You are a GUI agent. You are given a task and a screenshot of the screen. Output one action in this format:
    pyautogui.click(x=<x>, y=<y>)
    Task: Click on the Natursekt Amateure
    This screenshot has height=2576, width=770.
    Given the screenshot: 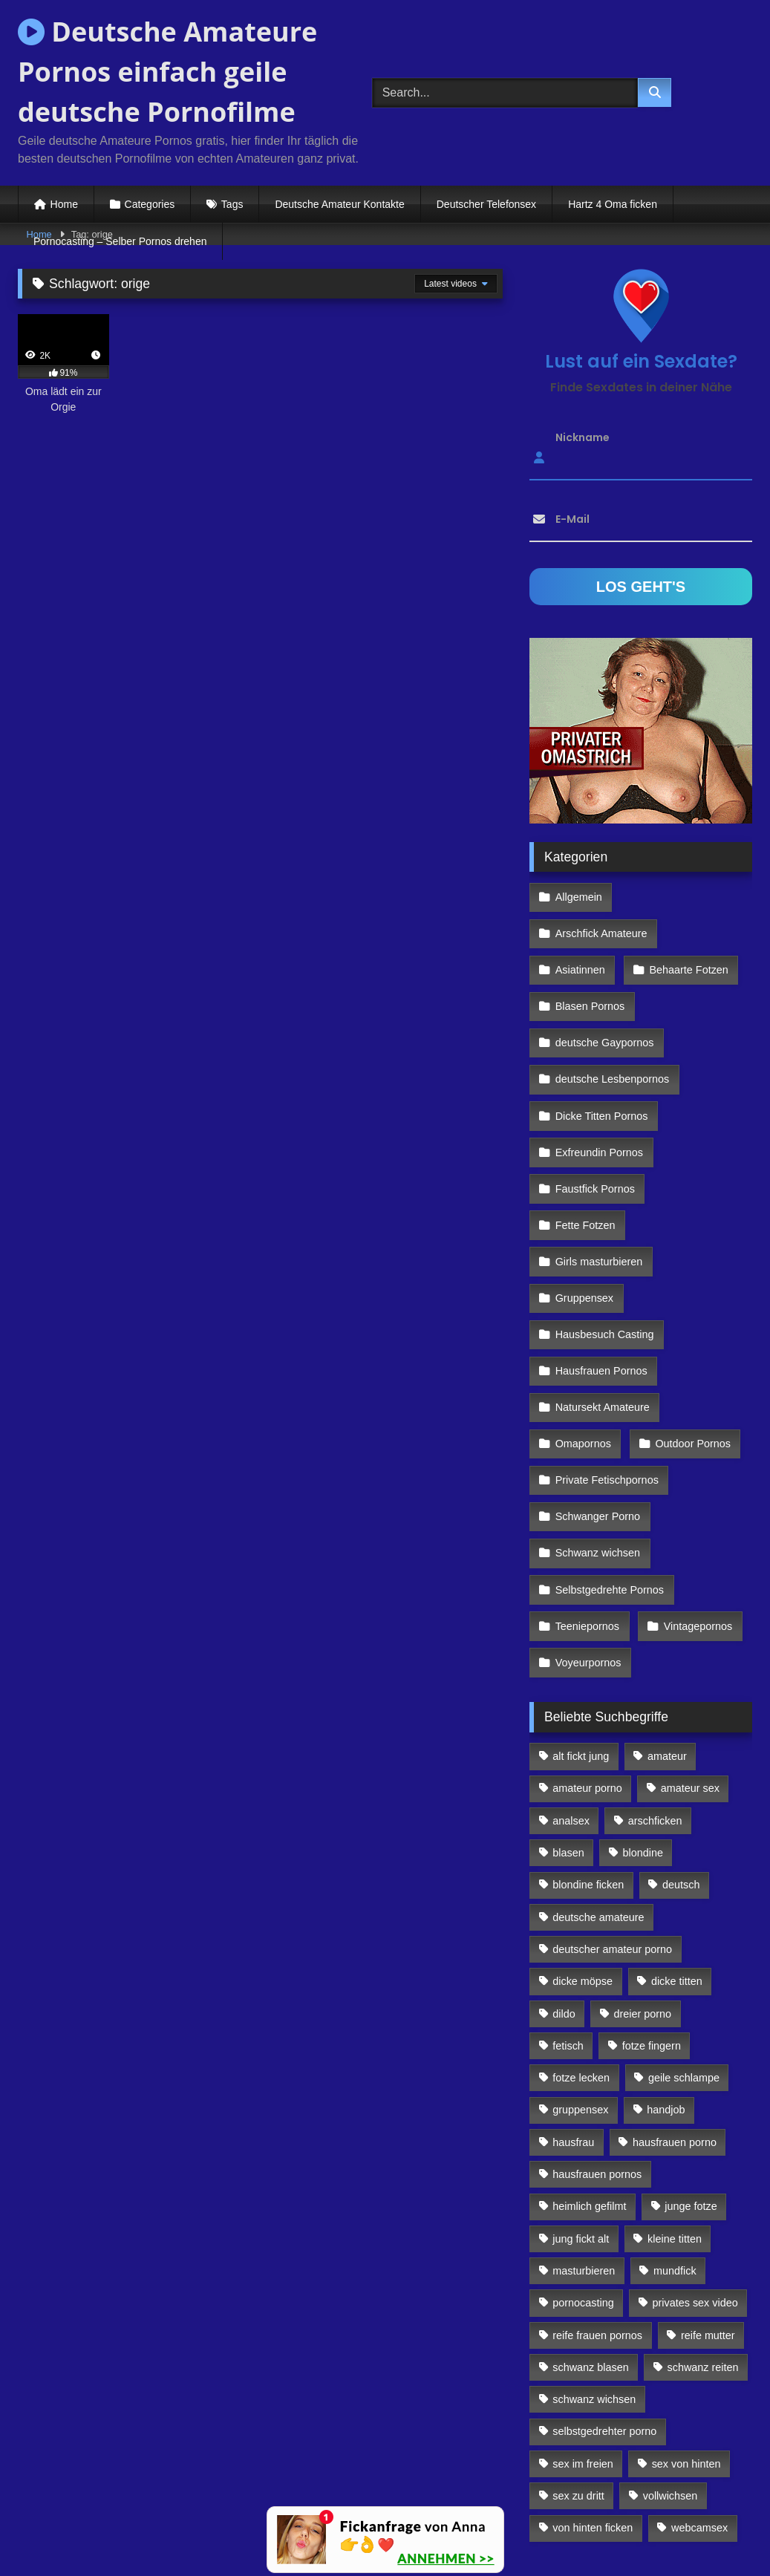 What is the action you would take?
    pyautogui.click(x=602, y=1314)
    